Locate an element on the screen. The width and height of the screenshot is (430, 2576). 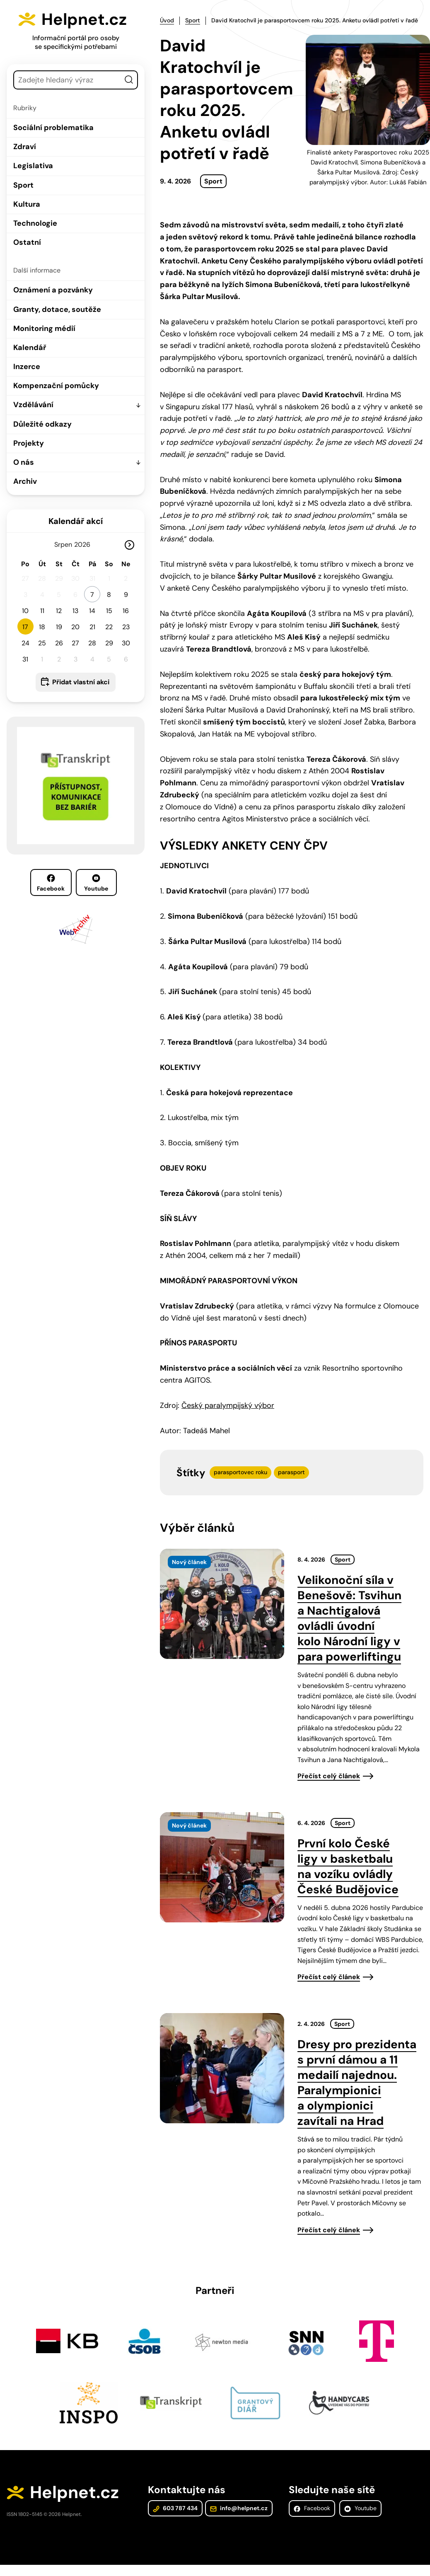
603 787 434 is located at coordinates (175, 2509).